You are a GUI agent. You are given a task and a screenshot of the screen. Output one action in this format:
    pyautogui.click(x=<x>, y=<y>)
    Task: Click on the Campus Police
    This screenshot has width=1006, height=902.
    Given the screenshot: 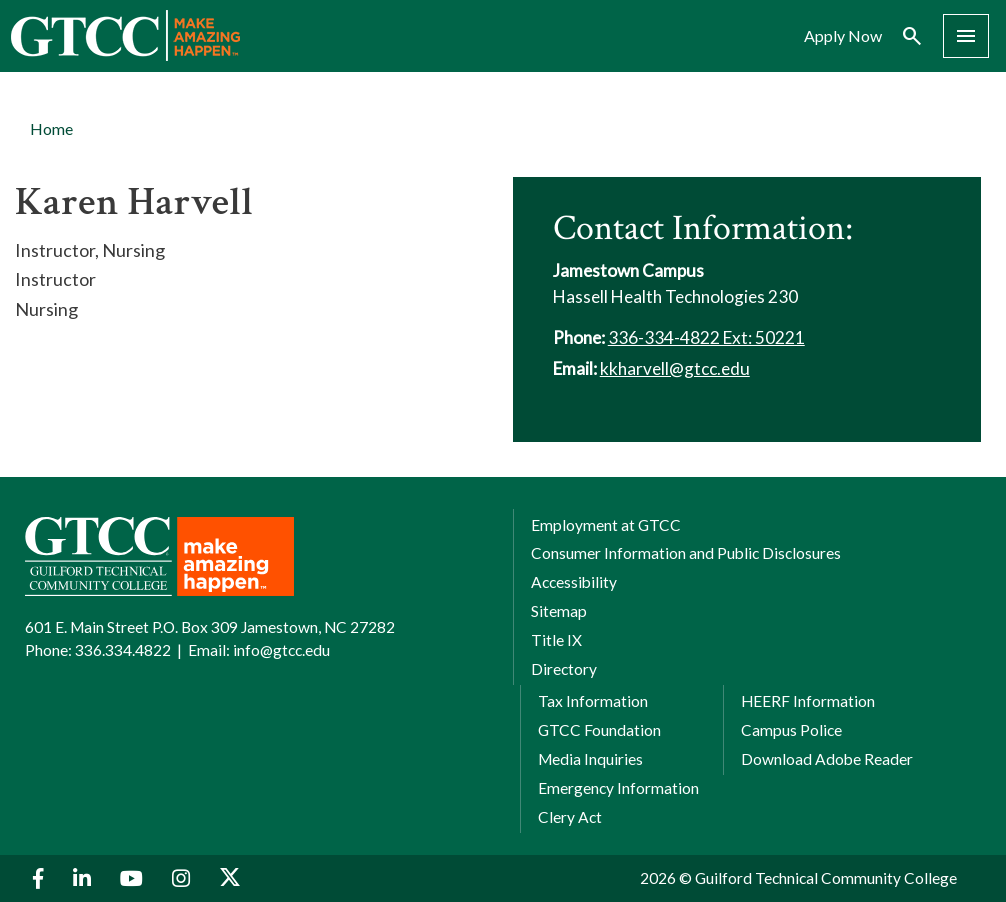 What is the action you would take?
    pyautogui.click(x=791, y=730)
    